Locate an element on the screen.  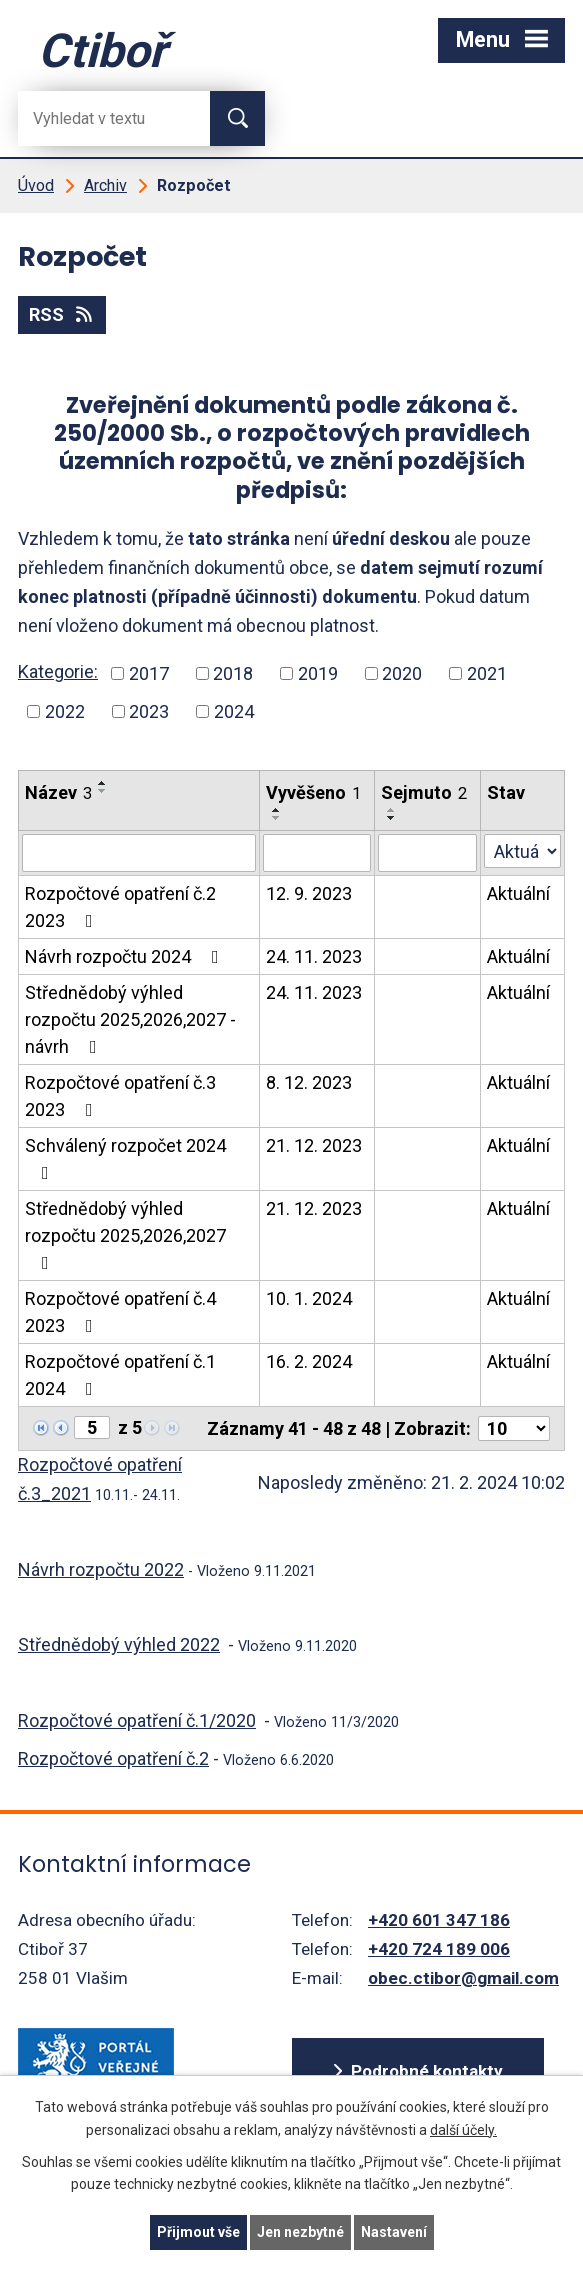
Vyvěšeno is located at coordinates (313, 792).